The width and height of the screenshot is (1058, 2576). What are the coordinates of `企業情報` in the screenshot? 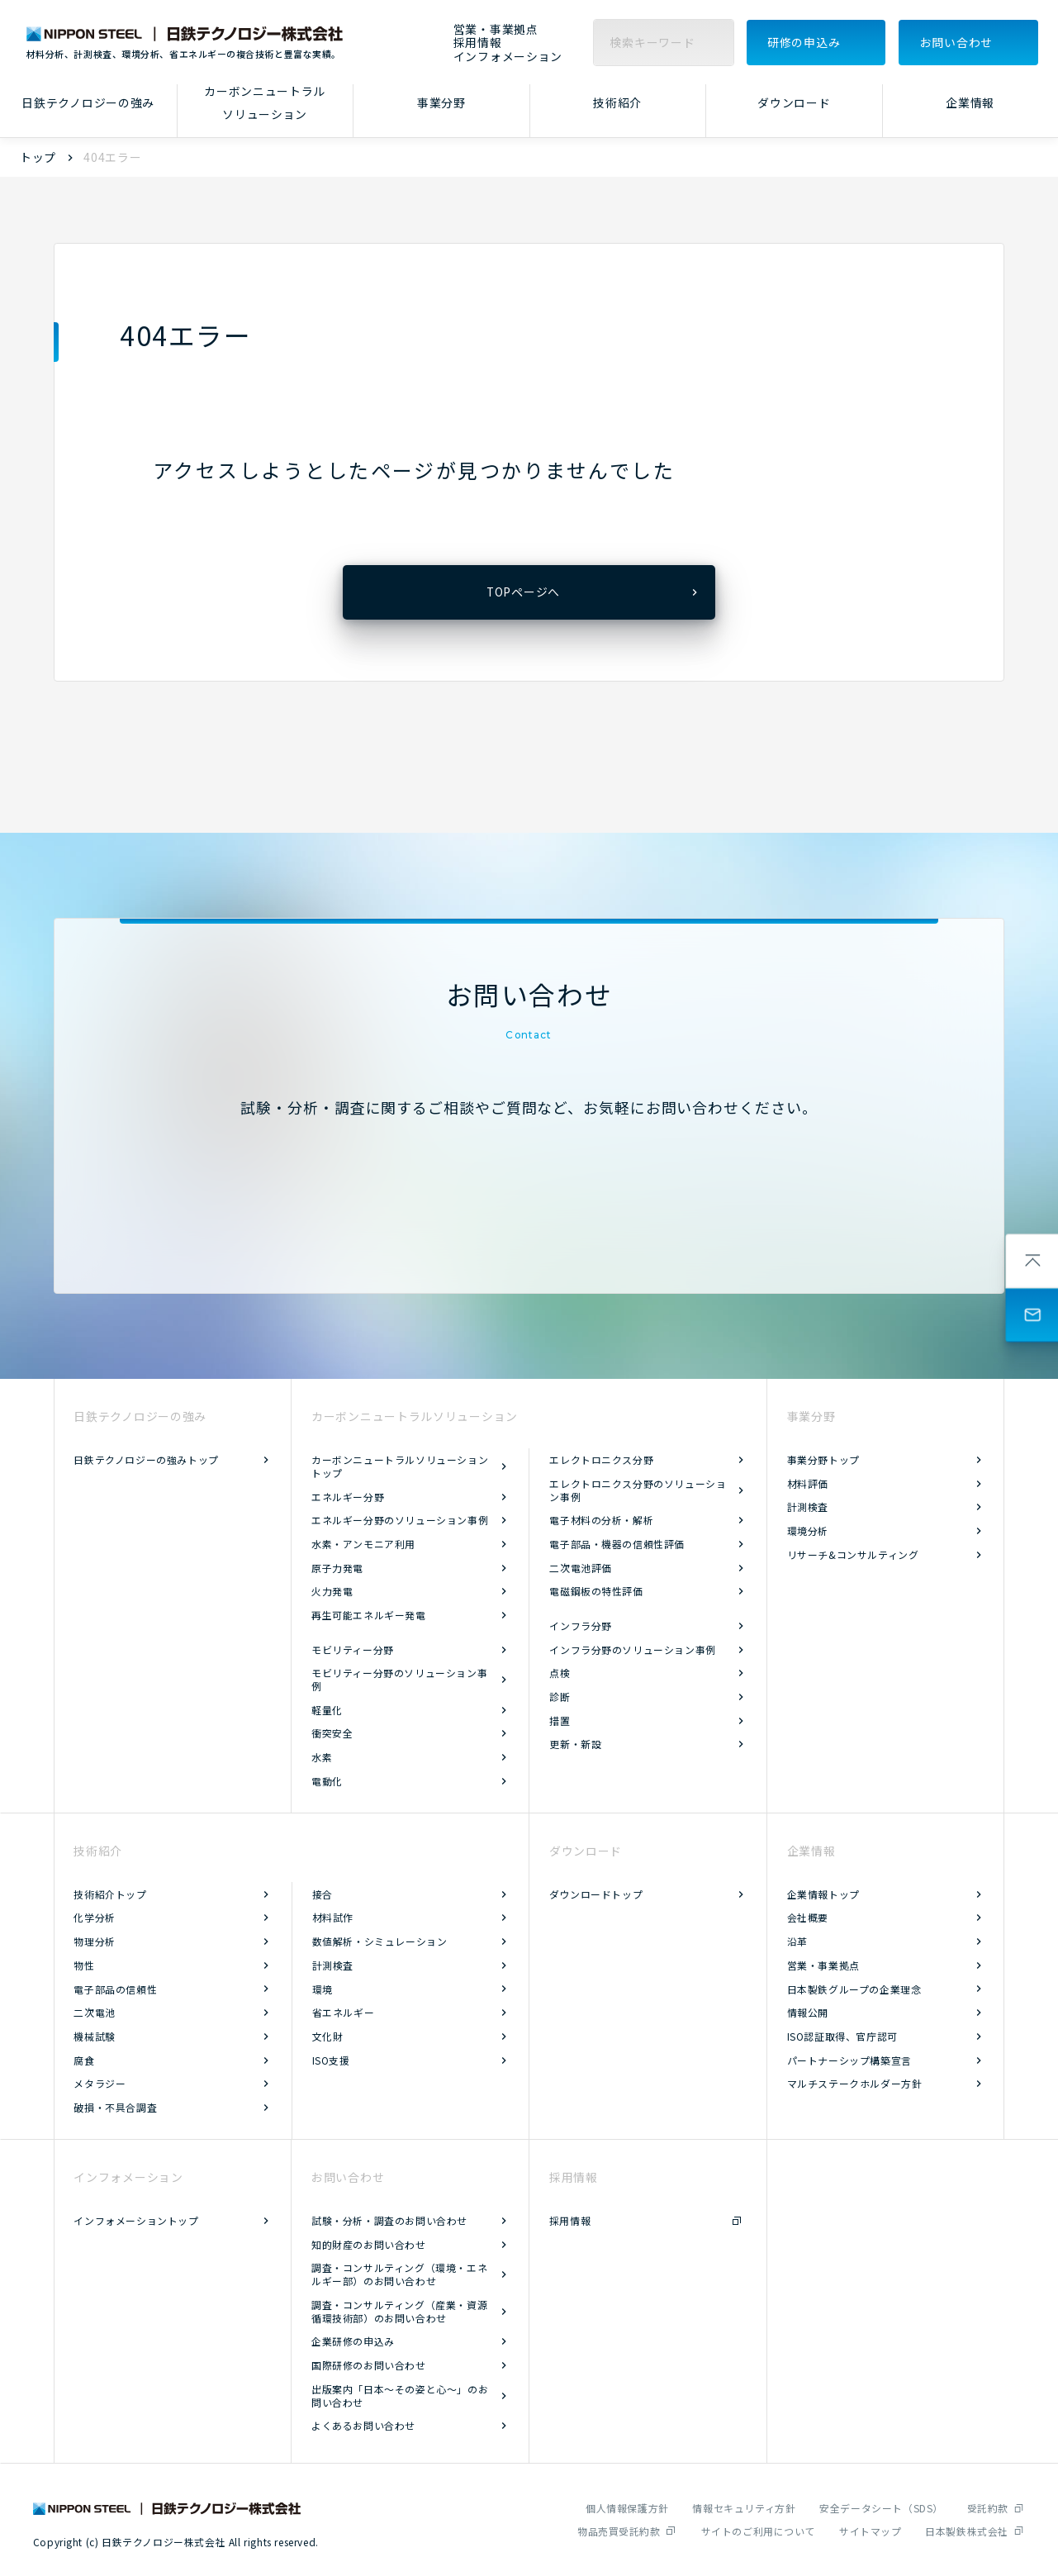 It's located at (970, 102).